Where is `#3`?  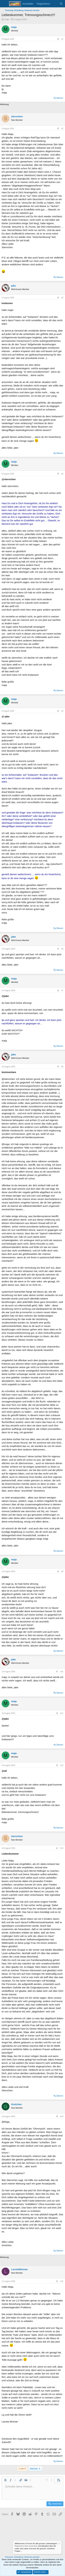 #3 is located at coordinates (62, 298).